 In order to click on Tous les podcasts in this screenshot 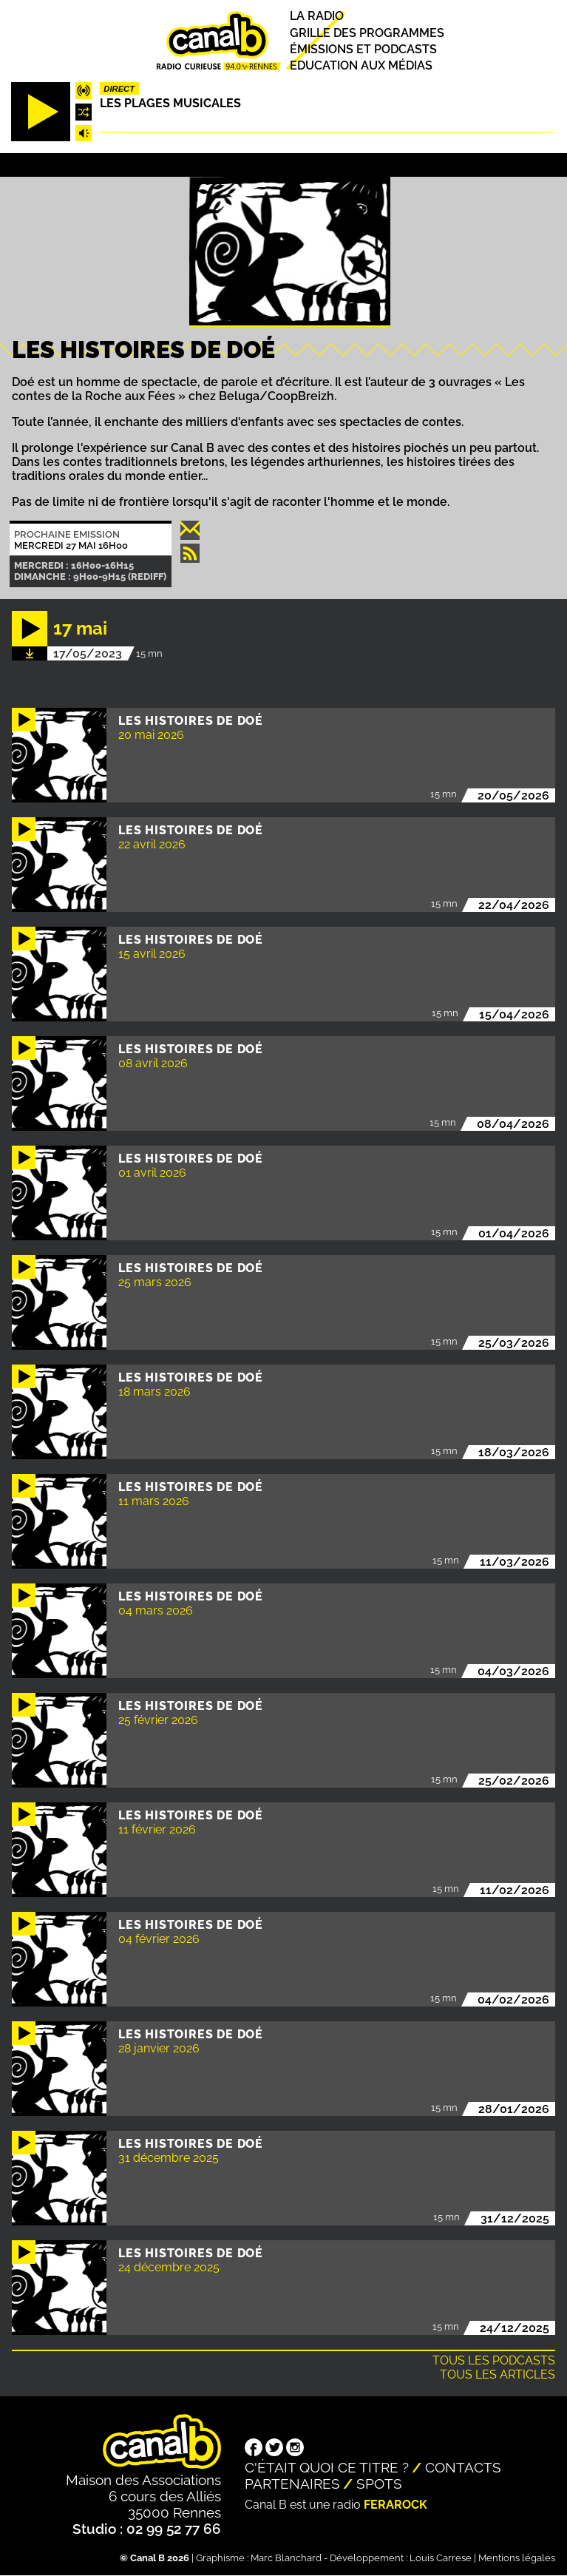, I will do `click(493, 2360)`.